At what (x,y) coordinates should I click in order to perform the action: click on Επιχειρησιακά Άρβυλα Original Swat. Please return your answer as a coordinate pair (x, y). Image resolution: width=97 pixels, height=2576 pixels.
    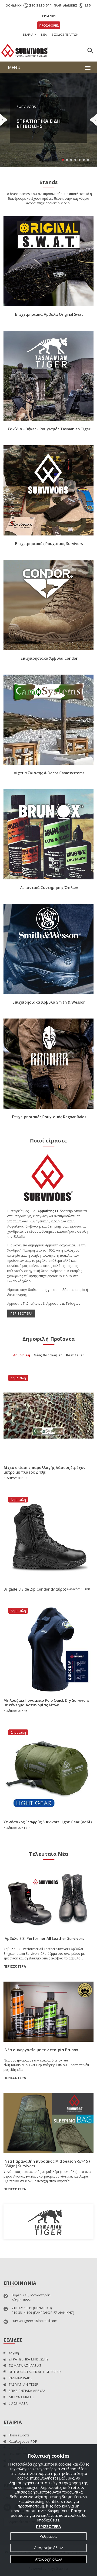
    Looking at the image, I should click on (49, 314).